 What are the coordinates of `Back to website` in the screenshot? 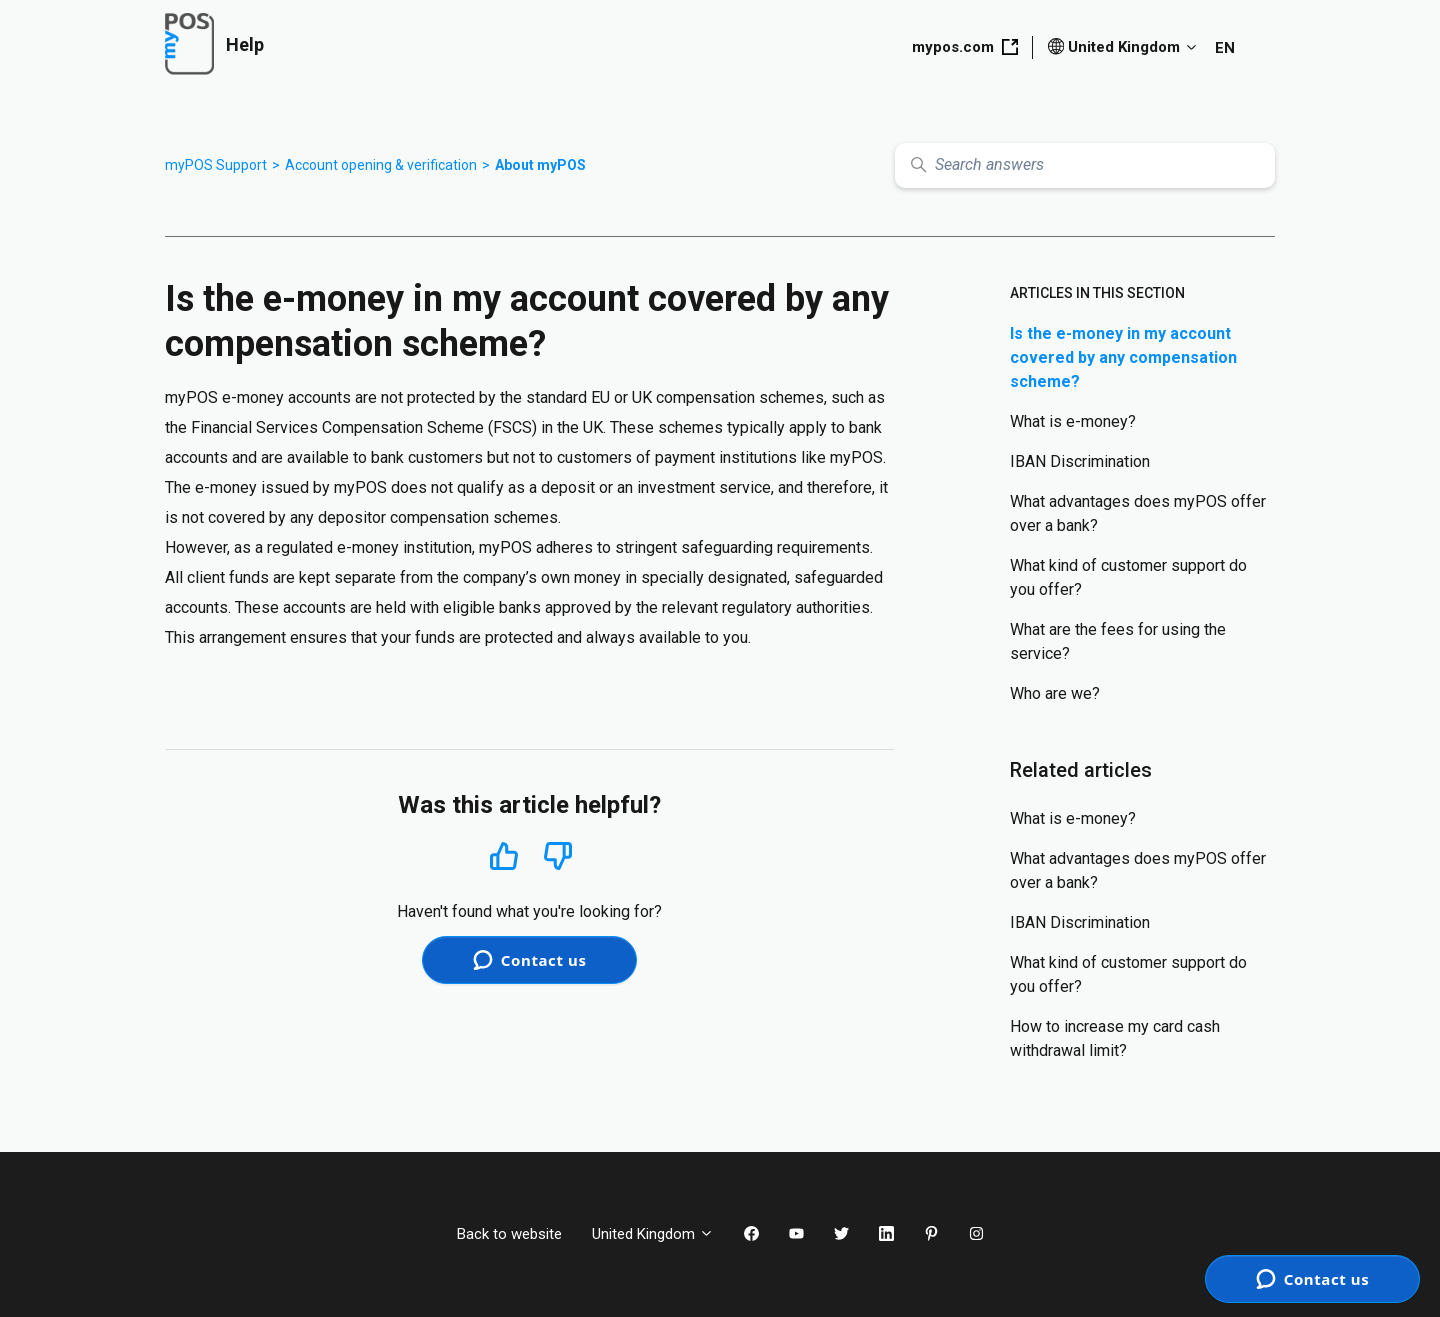 It's located at (509, 1234).